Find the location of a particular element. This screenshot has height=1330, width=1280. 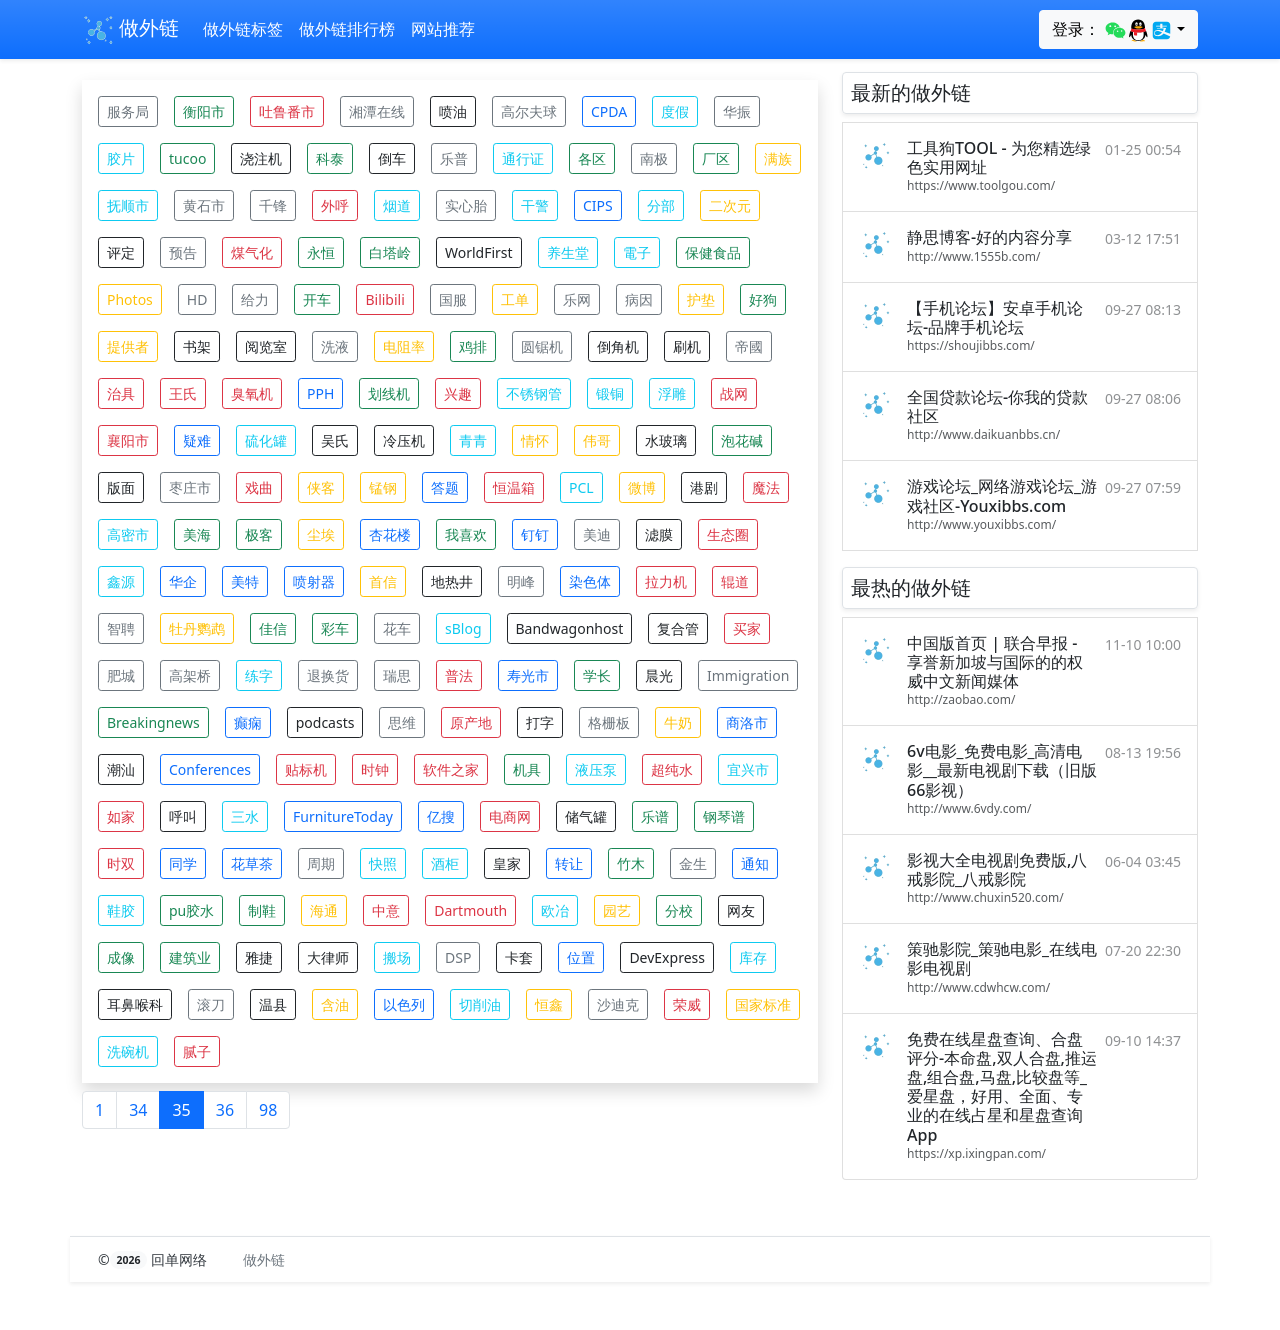

情怀 is located at coordinates (535, 440).